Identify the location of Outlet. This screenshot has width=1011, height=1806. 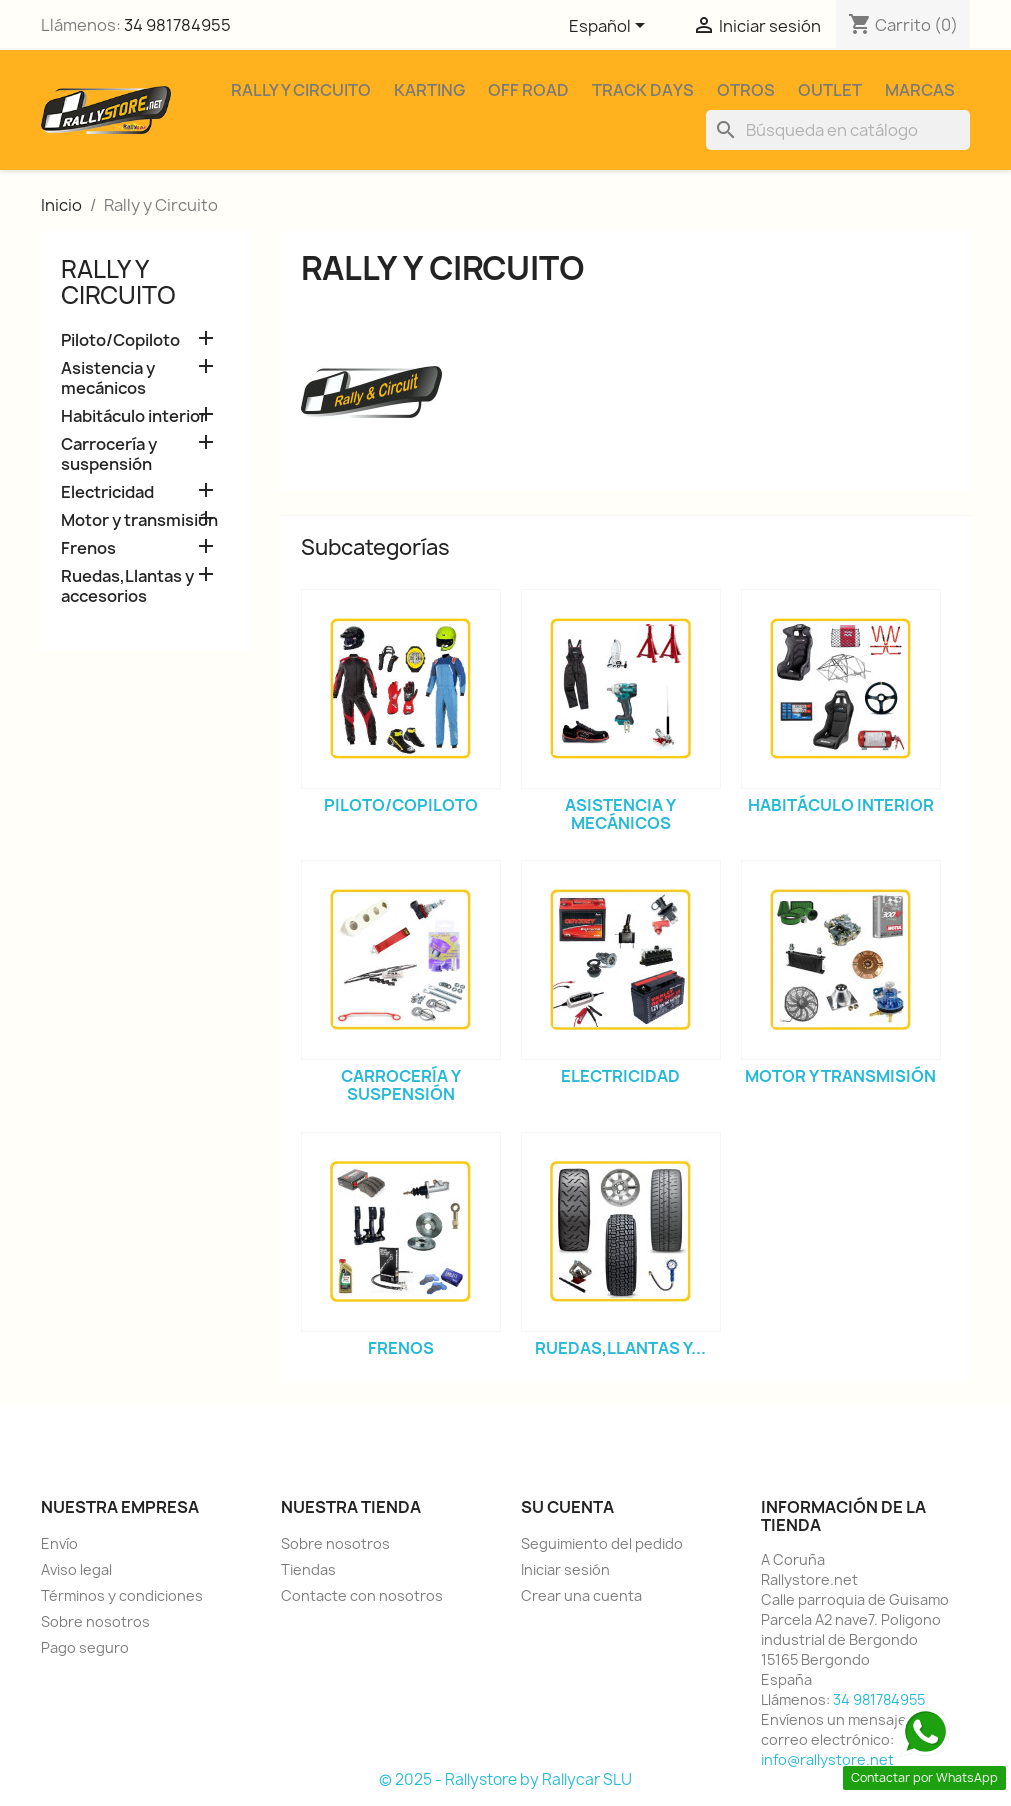
(830, 90).